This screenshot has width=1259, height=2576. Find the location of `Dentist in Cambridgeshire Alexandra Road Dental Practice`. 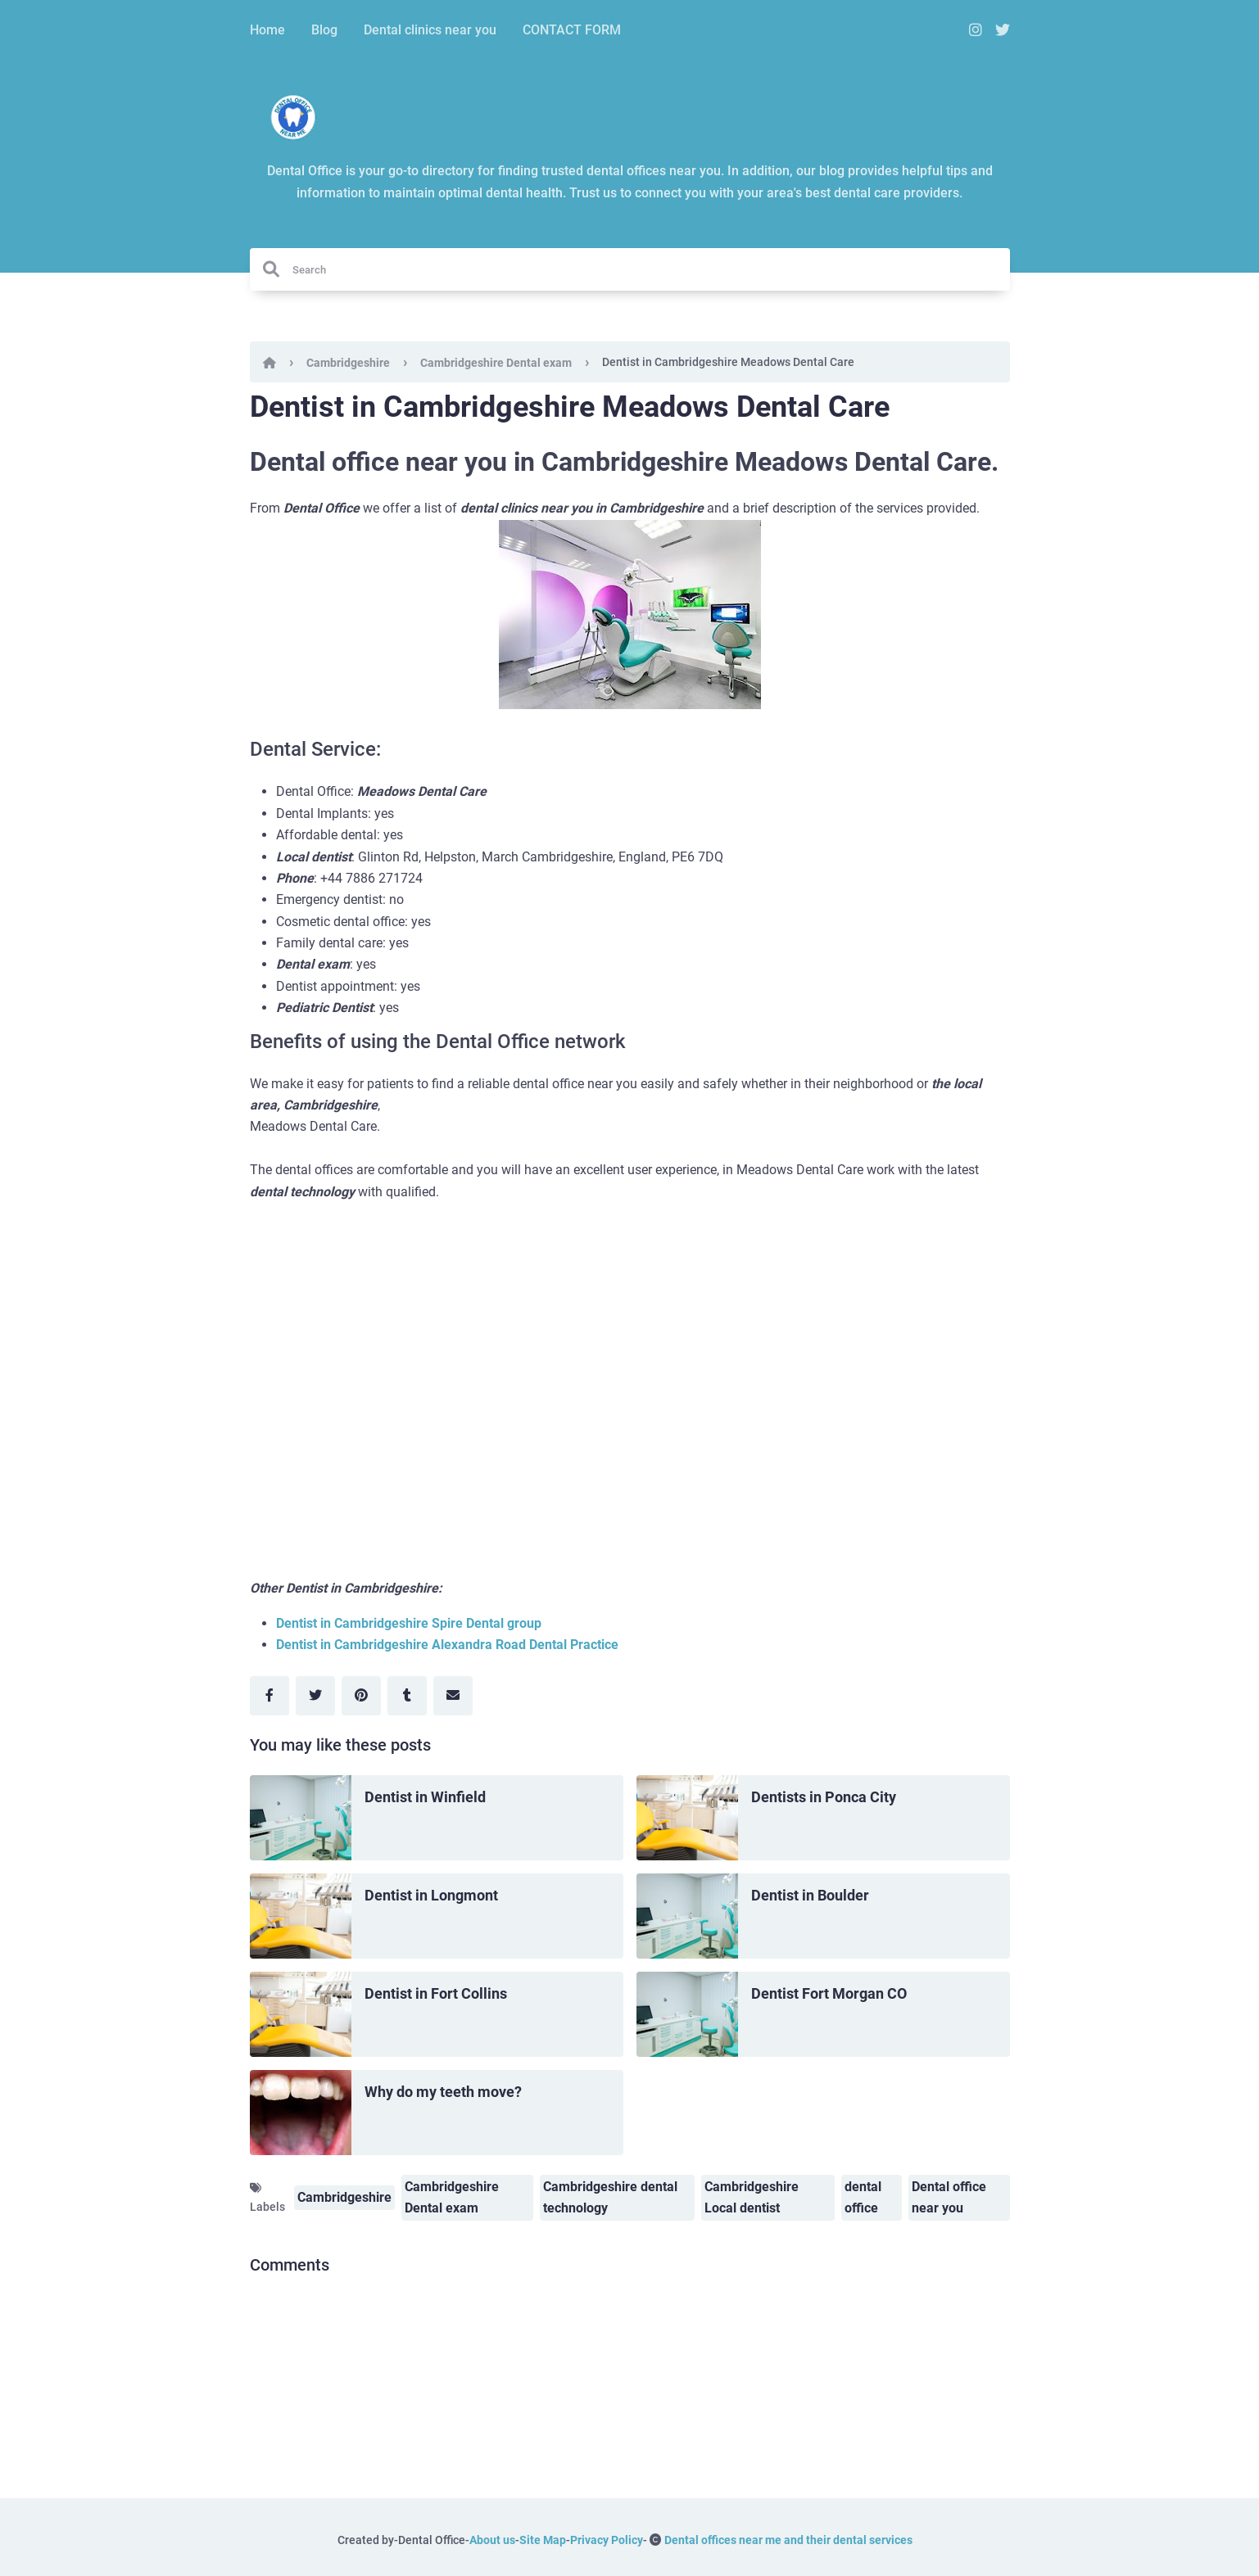

Dentist in Cambridgeshire Alexandra Road Dental Practice is located at coordinates (447, 1644).